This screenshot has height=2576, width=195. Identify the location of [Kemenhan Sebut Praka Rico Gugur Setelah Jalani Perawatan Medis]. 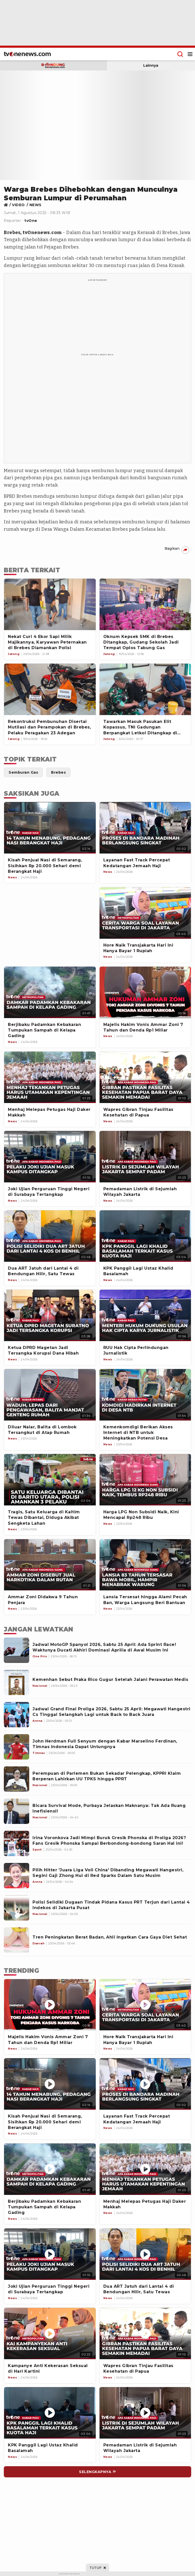
(16, 1682).